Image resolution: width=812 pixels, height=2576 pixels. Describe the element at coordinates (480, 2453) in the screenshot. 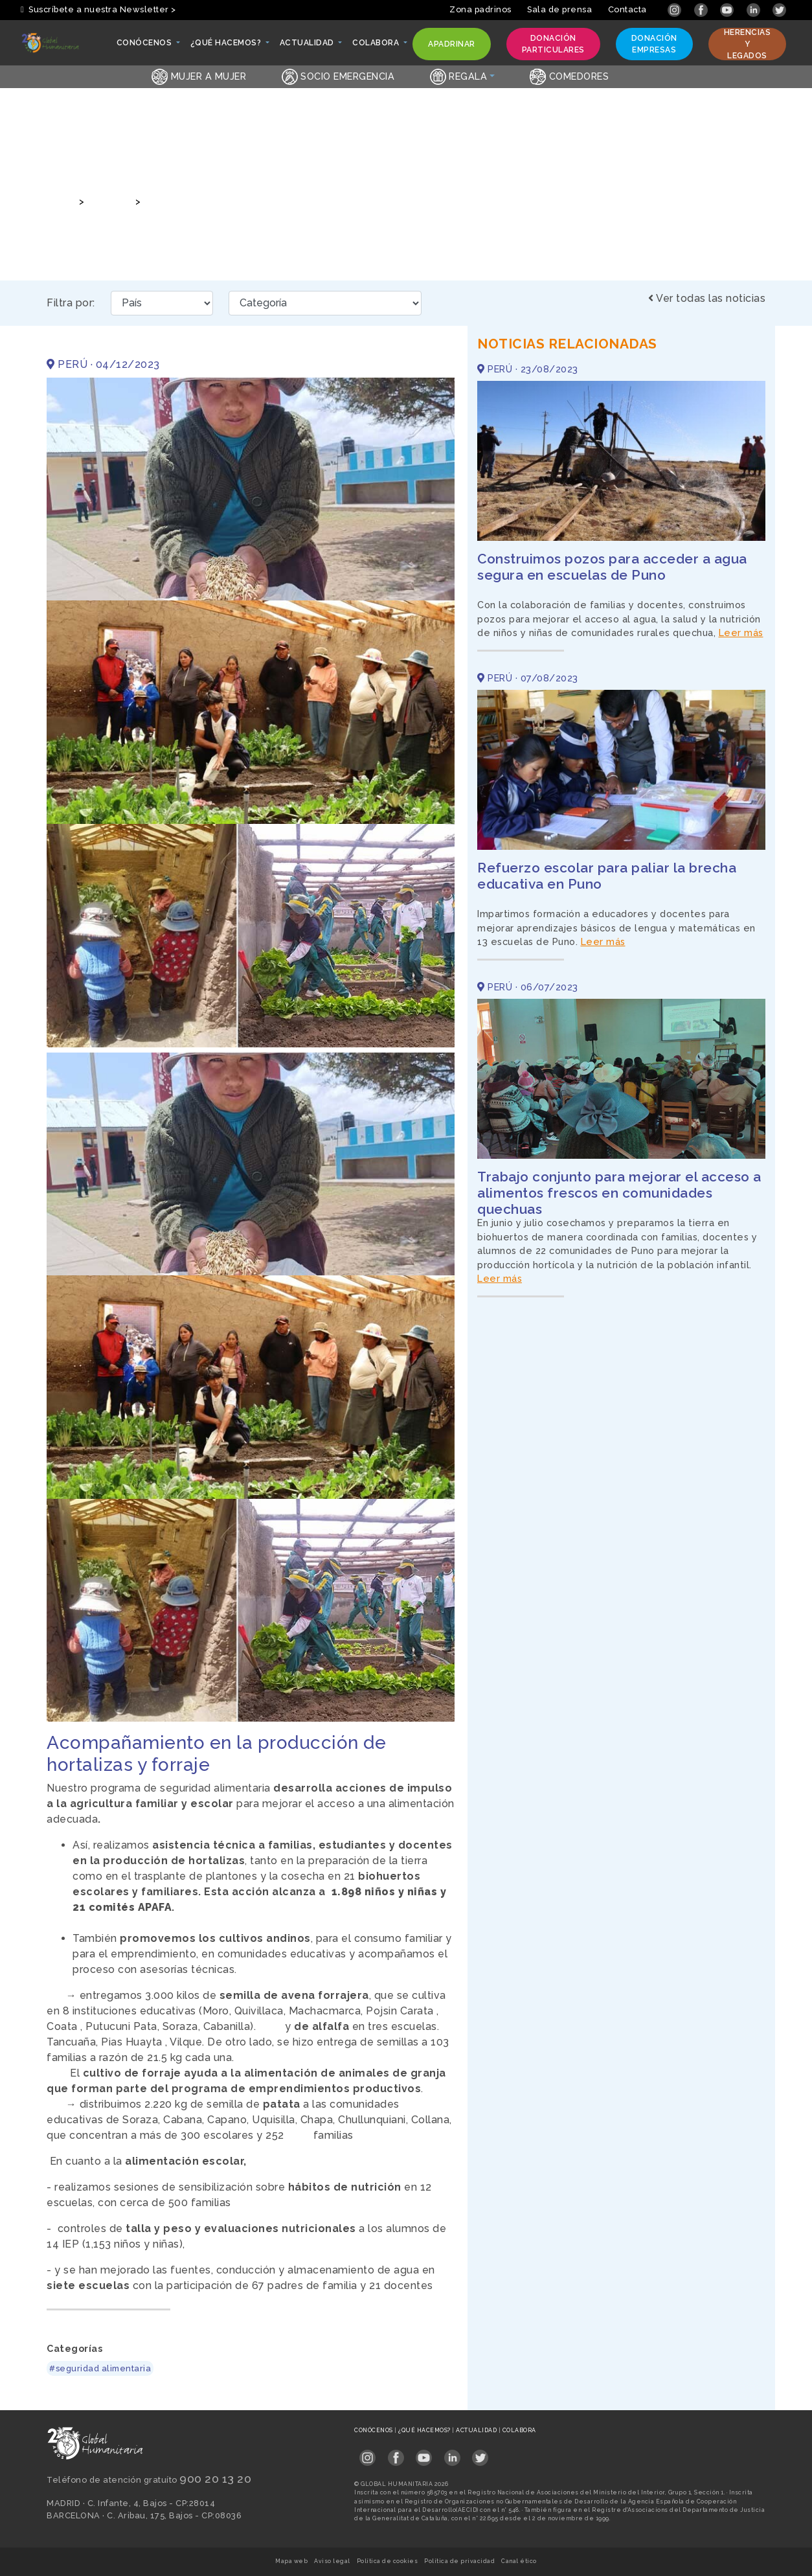

I see `[Link abierto Twitter en pestaña nueva en footer]` at that location.